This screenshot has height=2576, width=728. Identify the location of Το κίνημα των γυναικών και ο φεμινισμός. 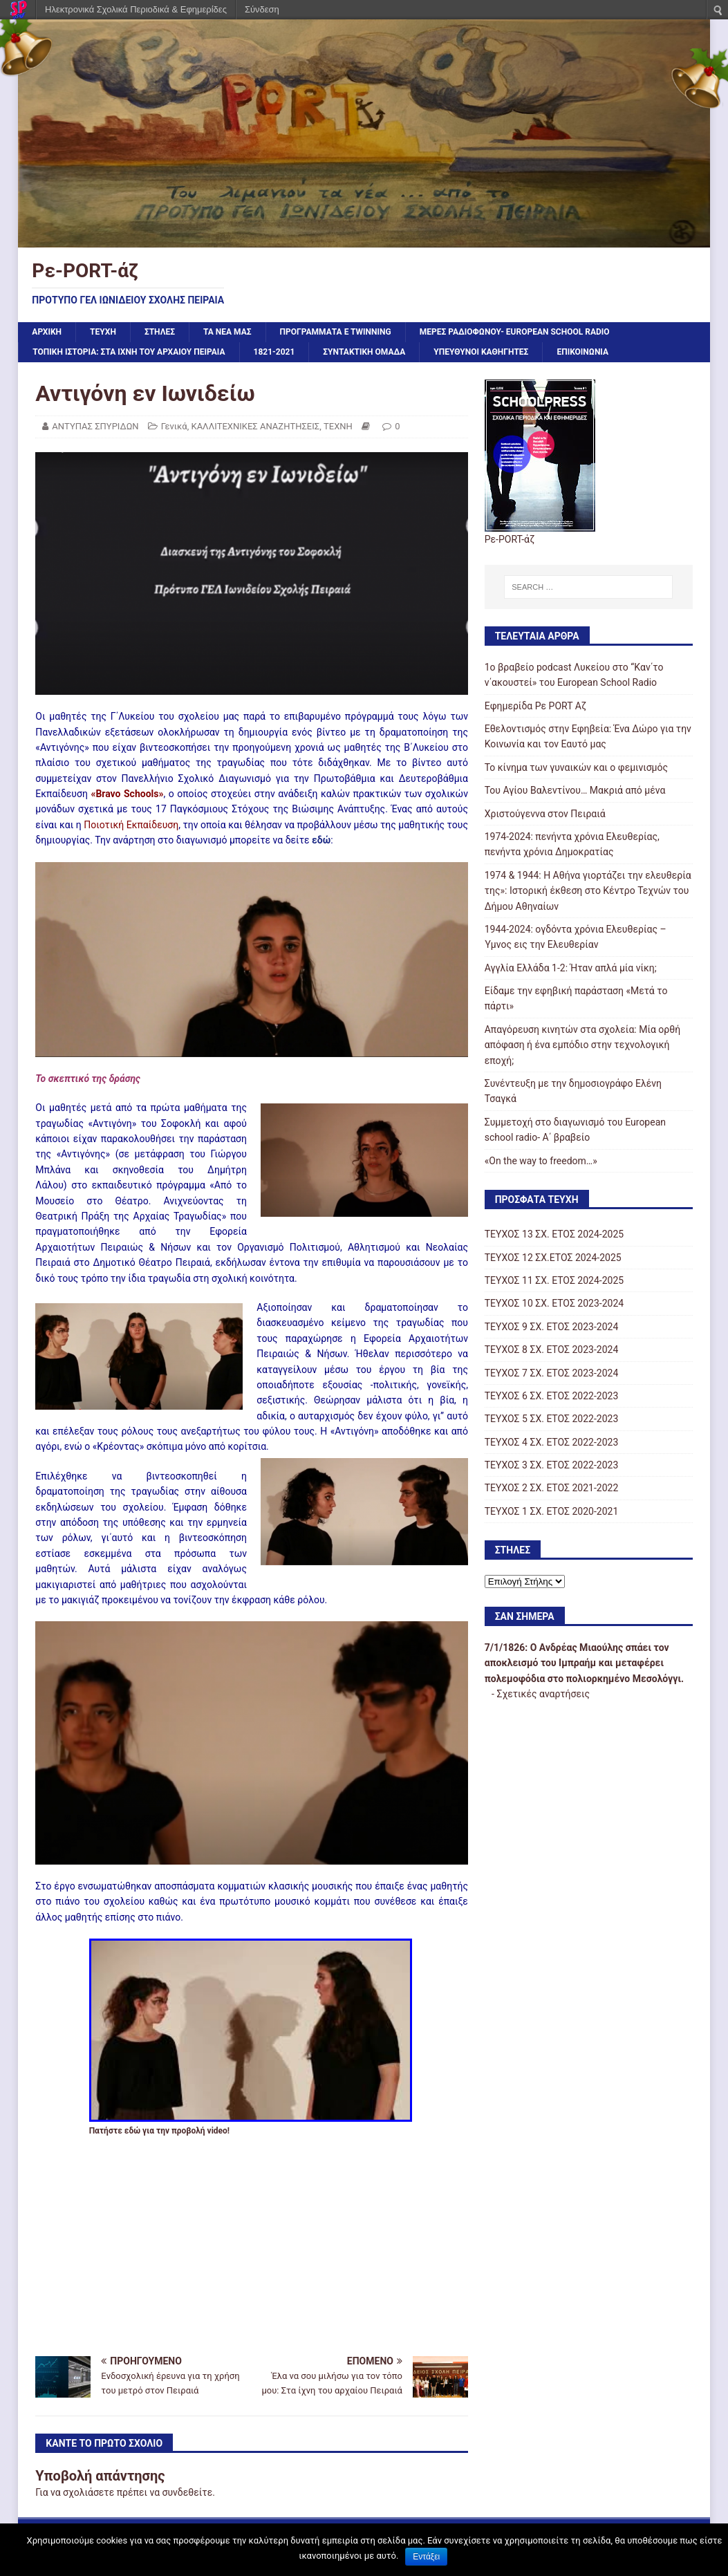
(576, 767).